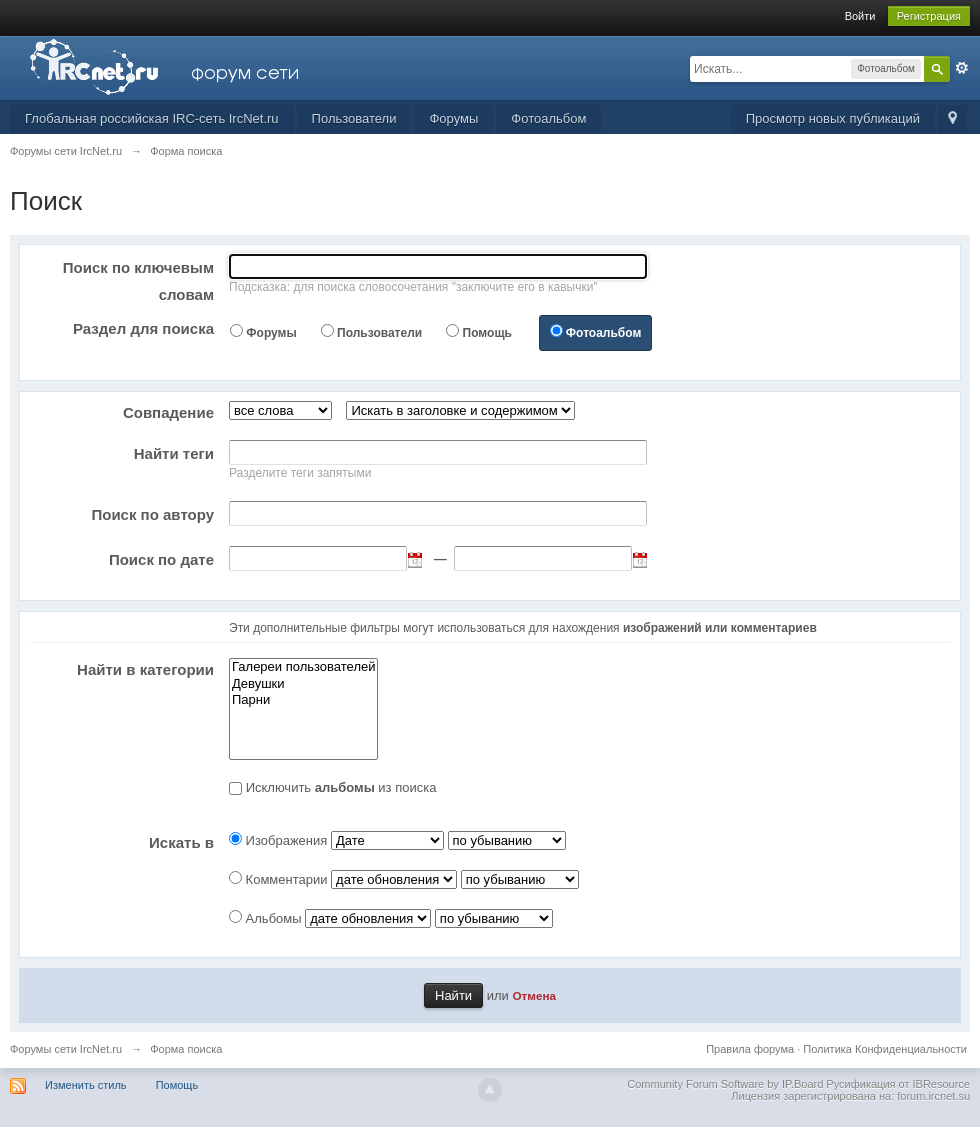 The width and height of the screenshot is (980, 1127). I want to click on Войти, so click(860, 16).